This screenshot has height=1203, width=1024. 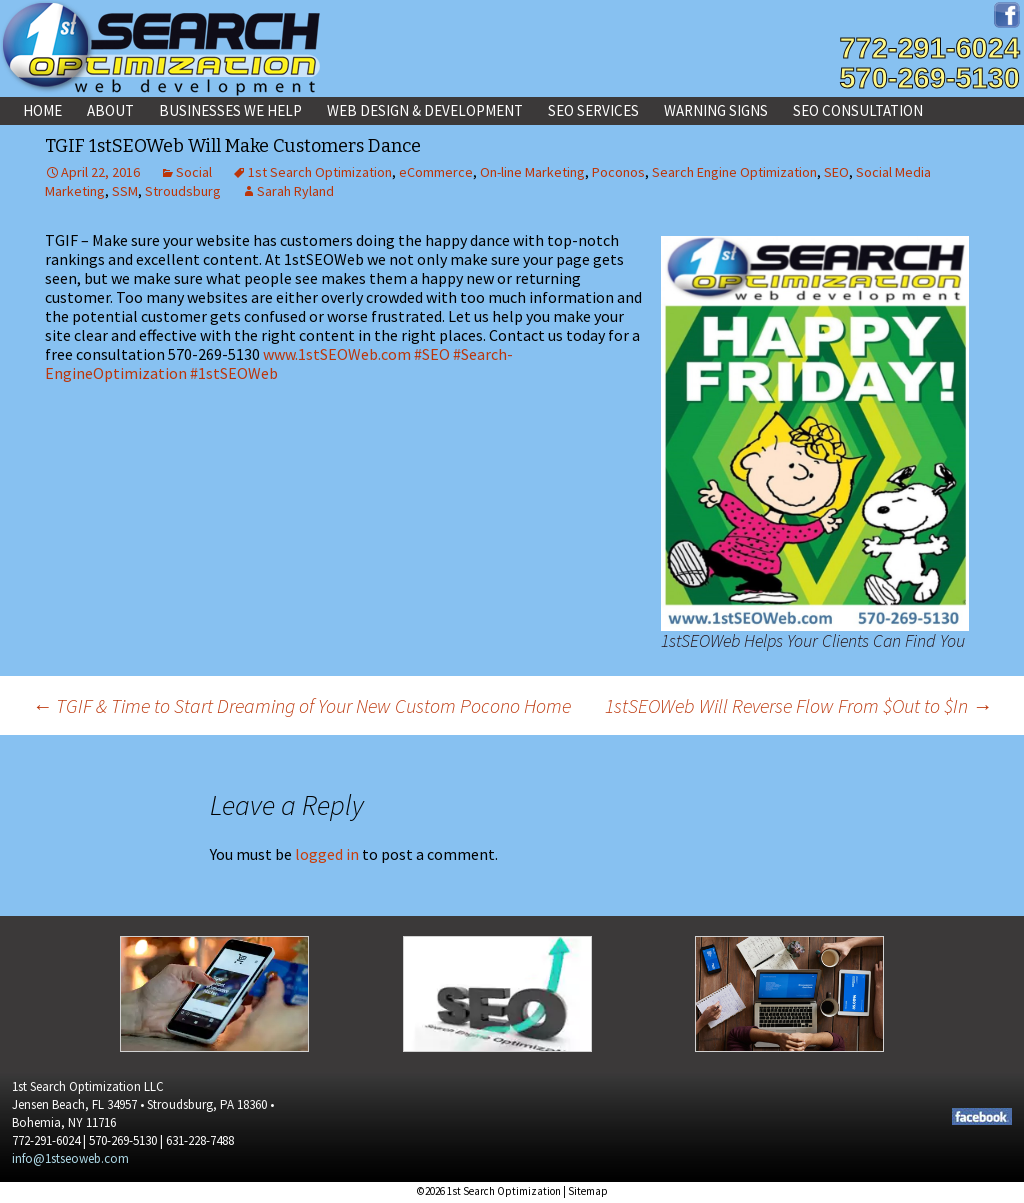 What do you see at coordinates (125, 191) in the screenshot?
I see `SSM` at bounding box center [125, 191].